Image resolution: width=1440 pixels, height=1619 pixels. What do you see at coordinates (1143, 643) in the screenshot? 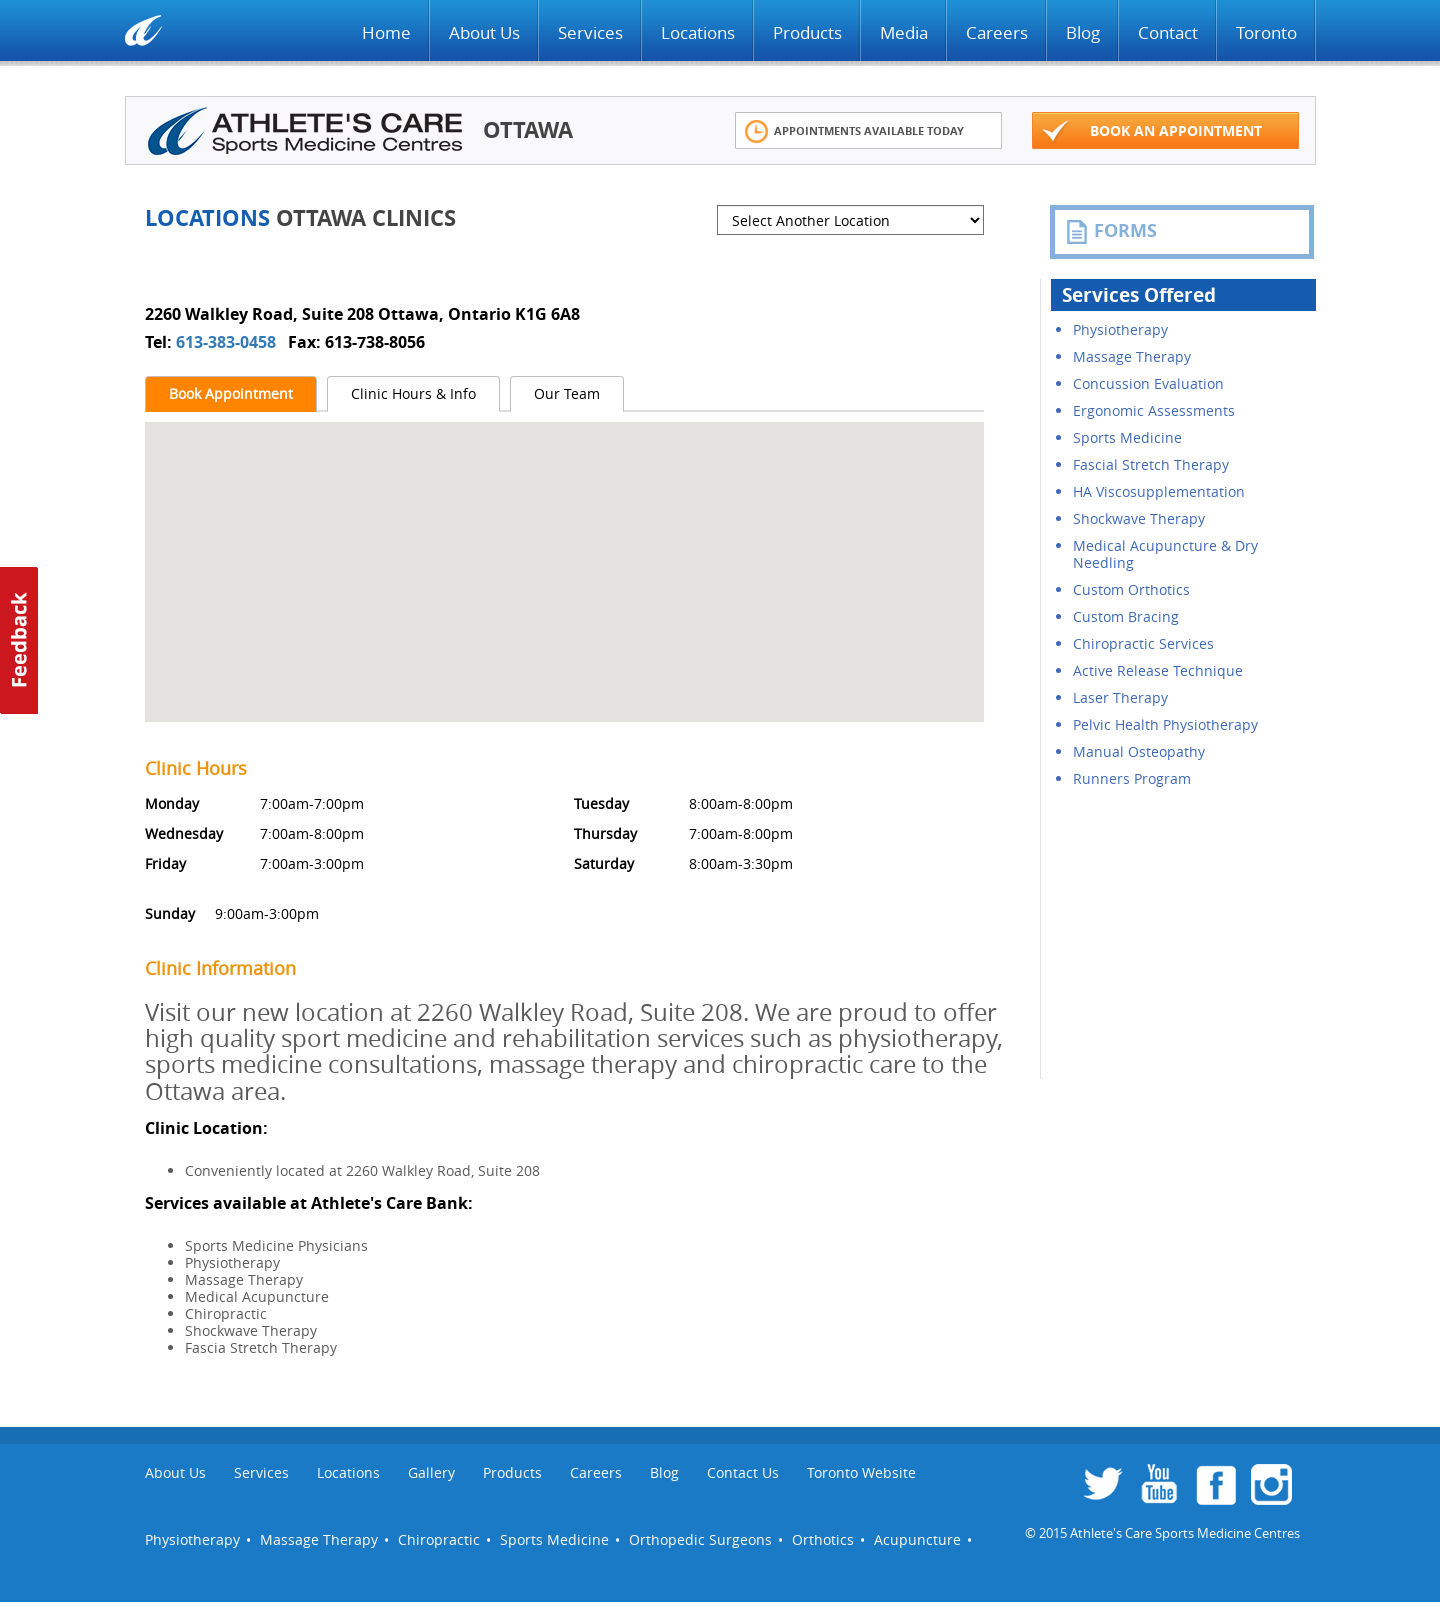
I see `Chiropractic Services` at bounding box center [1143, 643].